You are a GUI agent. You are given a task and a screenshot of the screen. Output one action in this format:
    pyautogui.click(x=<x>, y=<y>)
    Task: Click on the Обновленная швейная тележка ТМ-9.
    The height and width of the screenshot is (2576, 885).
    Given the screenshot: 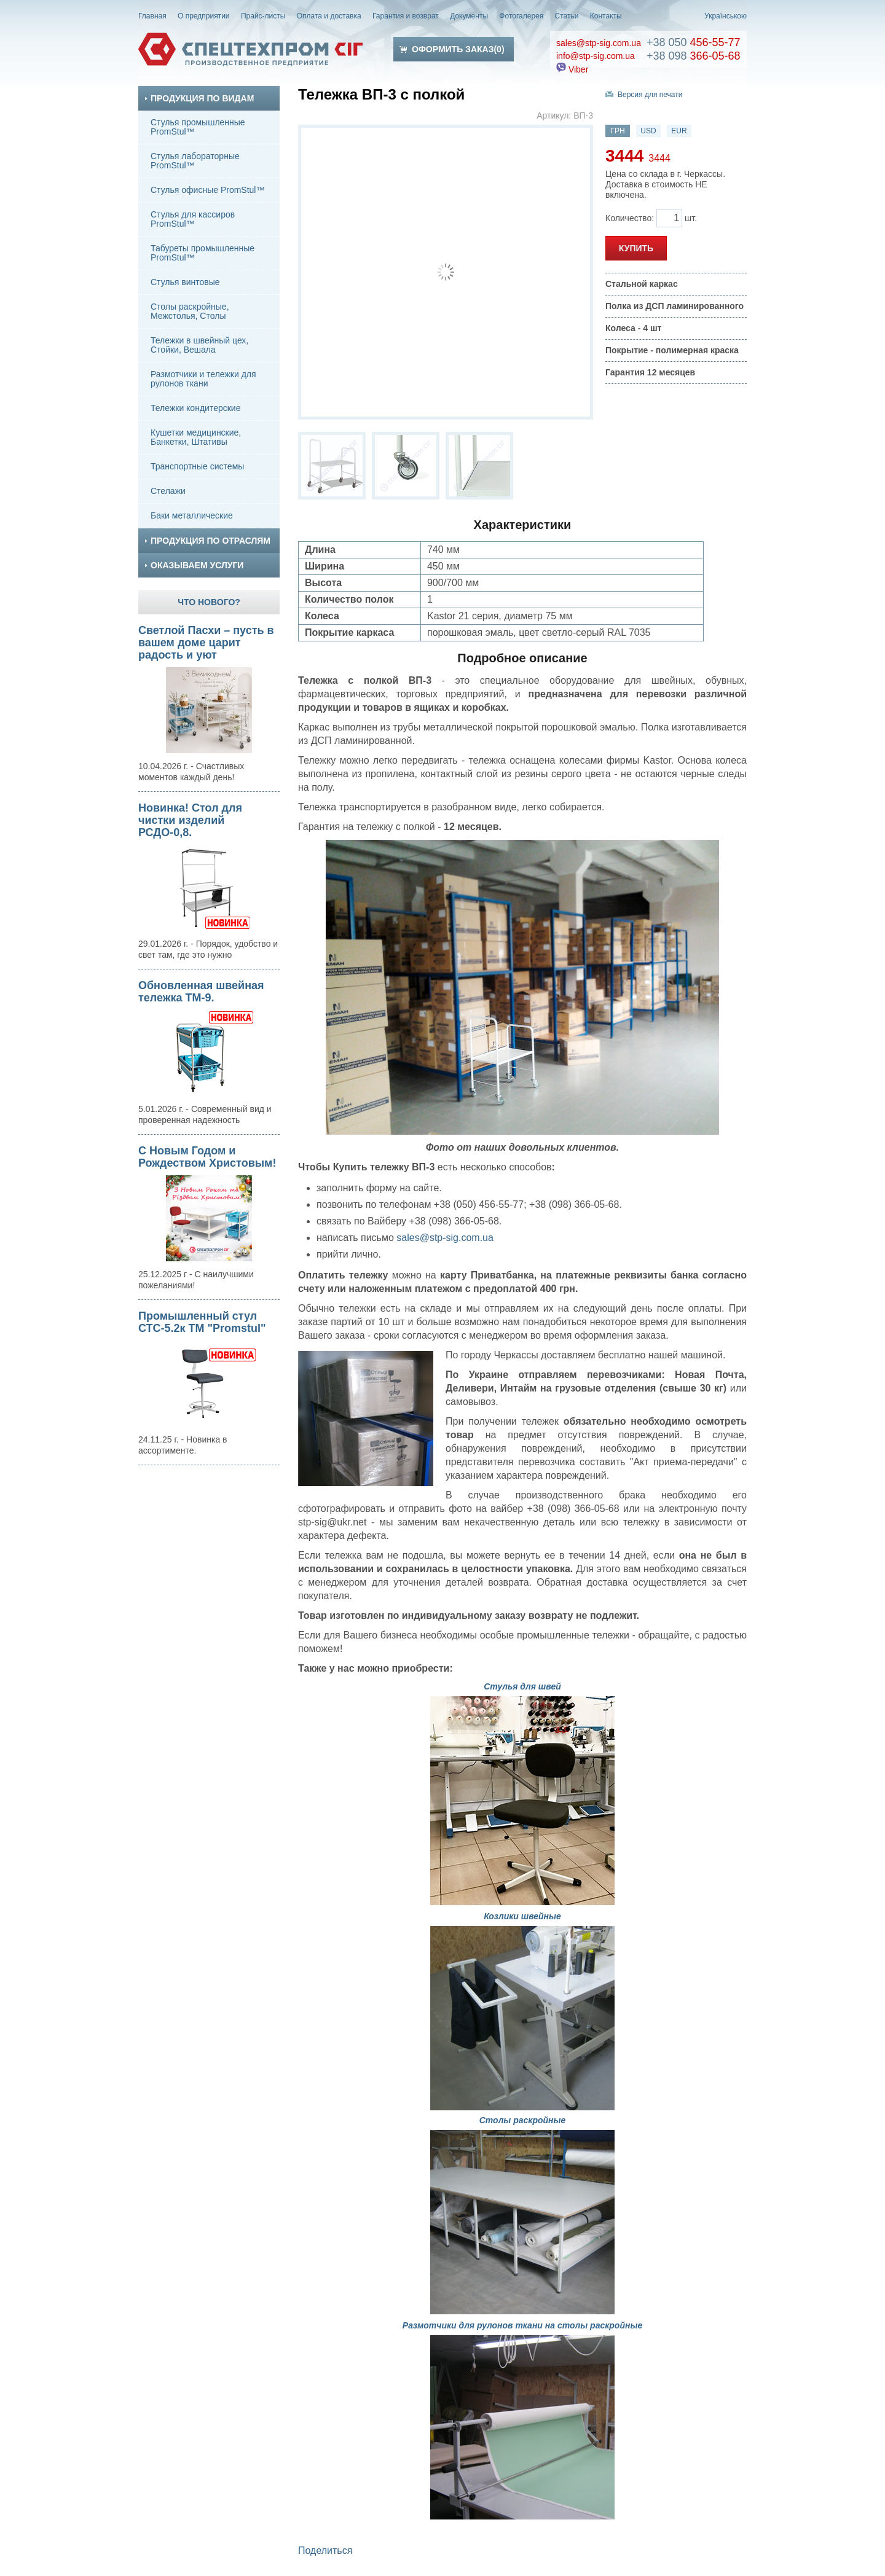 What is the action you would take?
    pyautogui.click(x=201, y=991)
    